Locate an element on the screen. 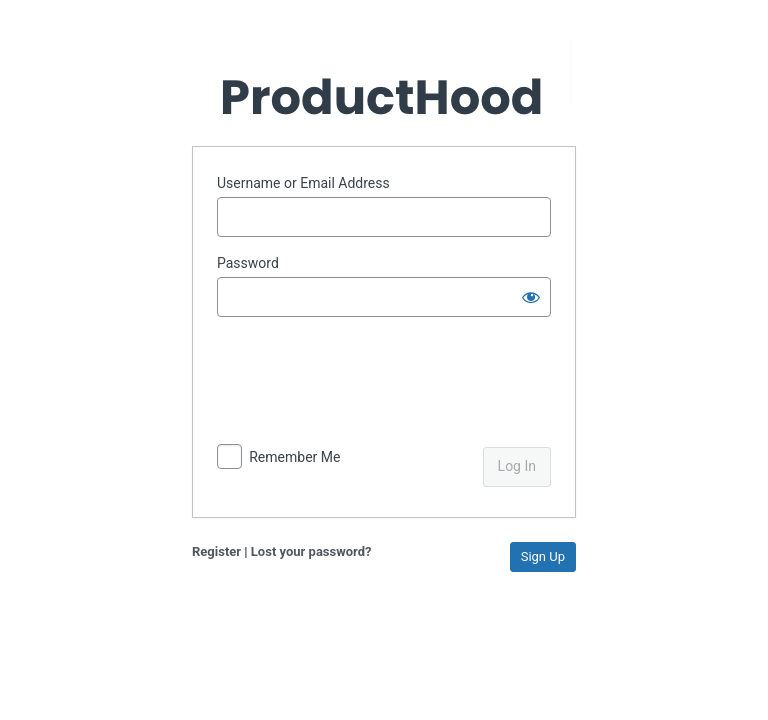 The width and height of the screenshot is (768, 720). Register is located at coordinates (216, 551).